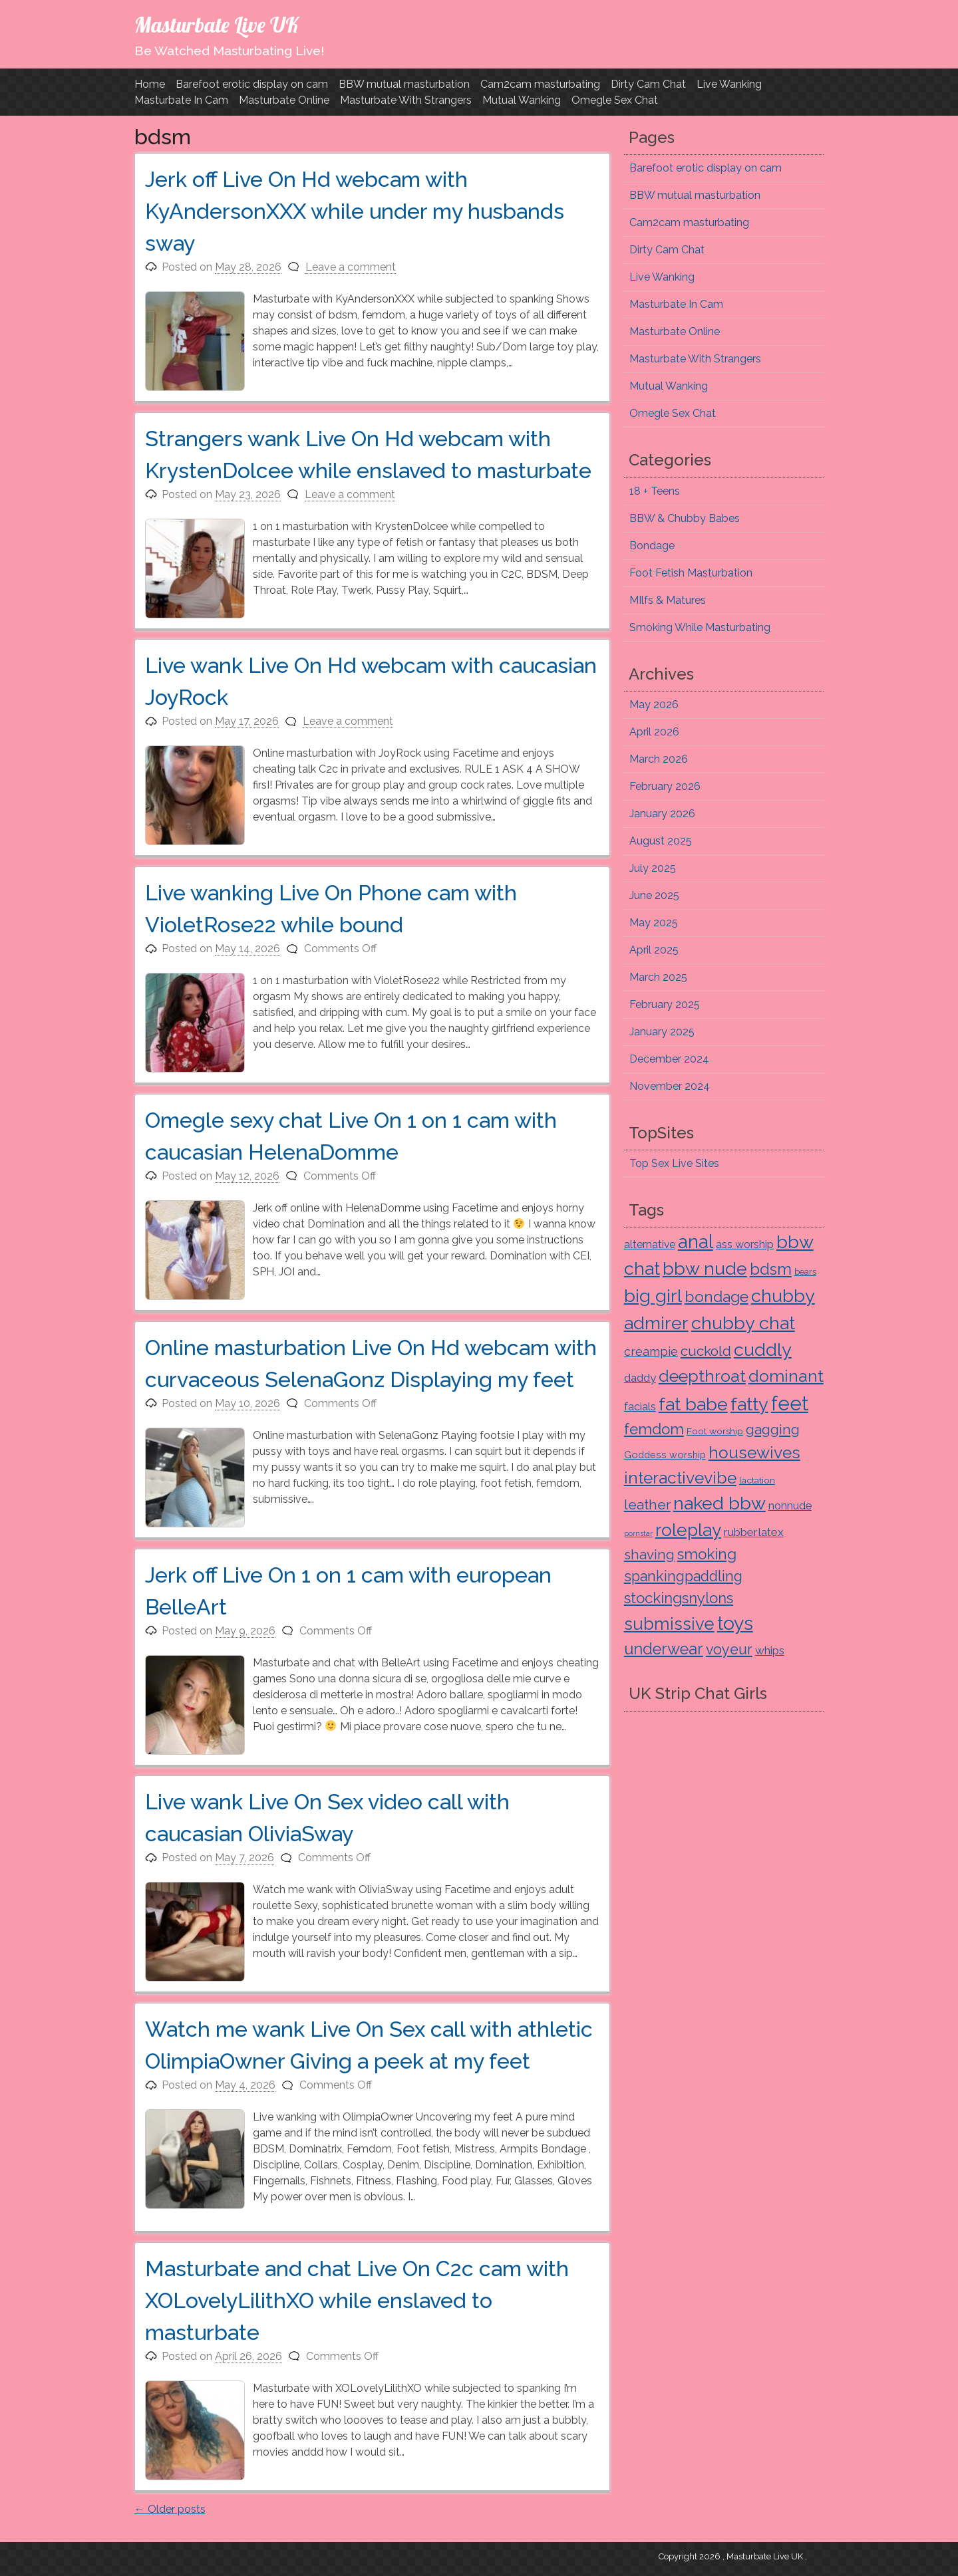 The height and width of the screenshot is (2576, 958). I want to click on MIlfs & Matures, so click(667, 600).